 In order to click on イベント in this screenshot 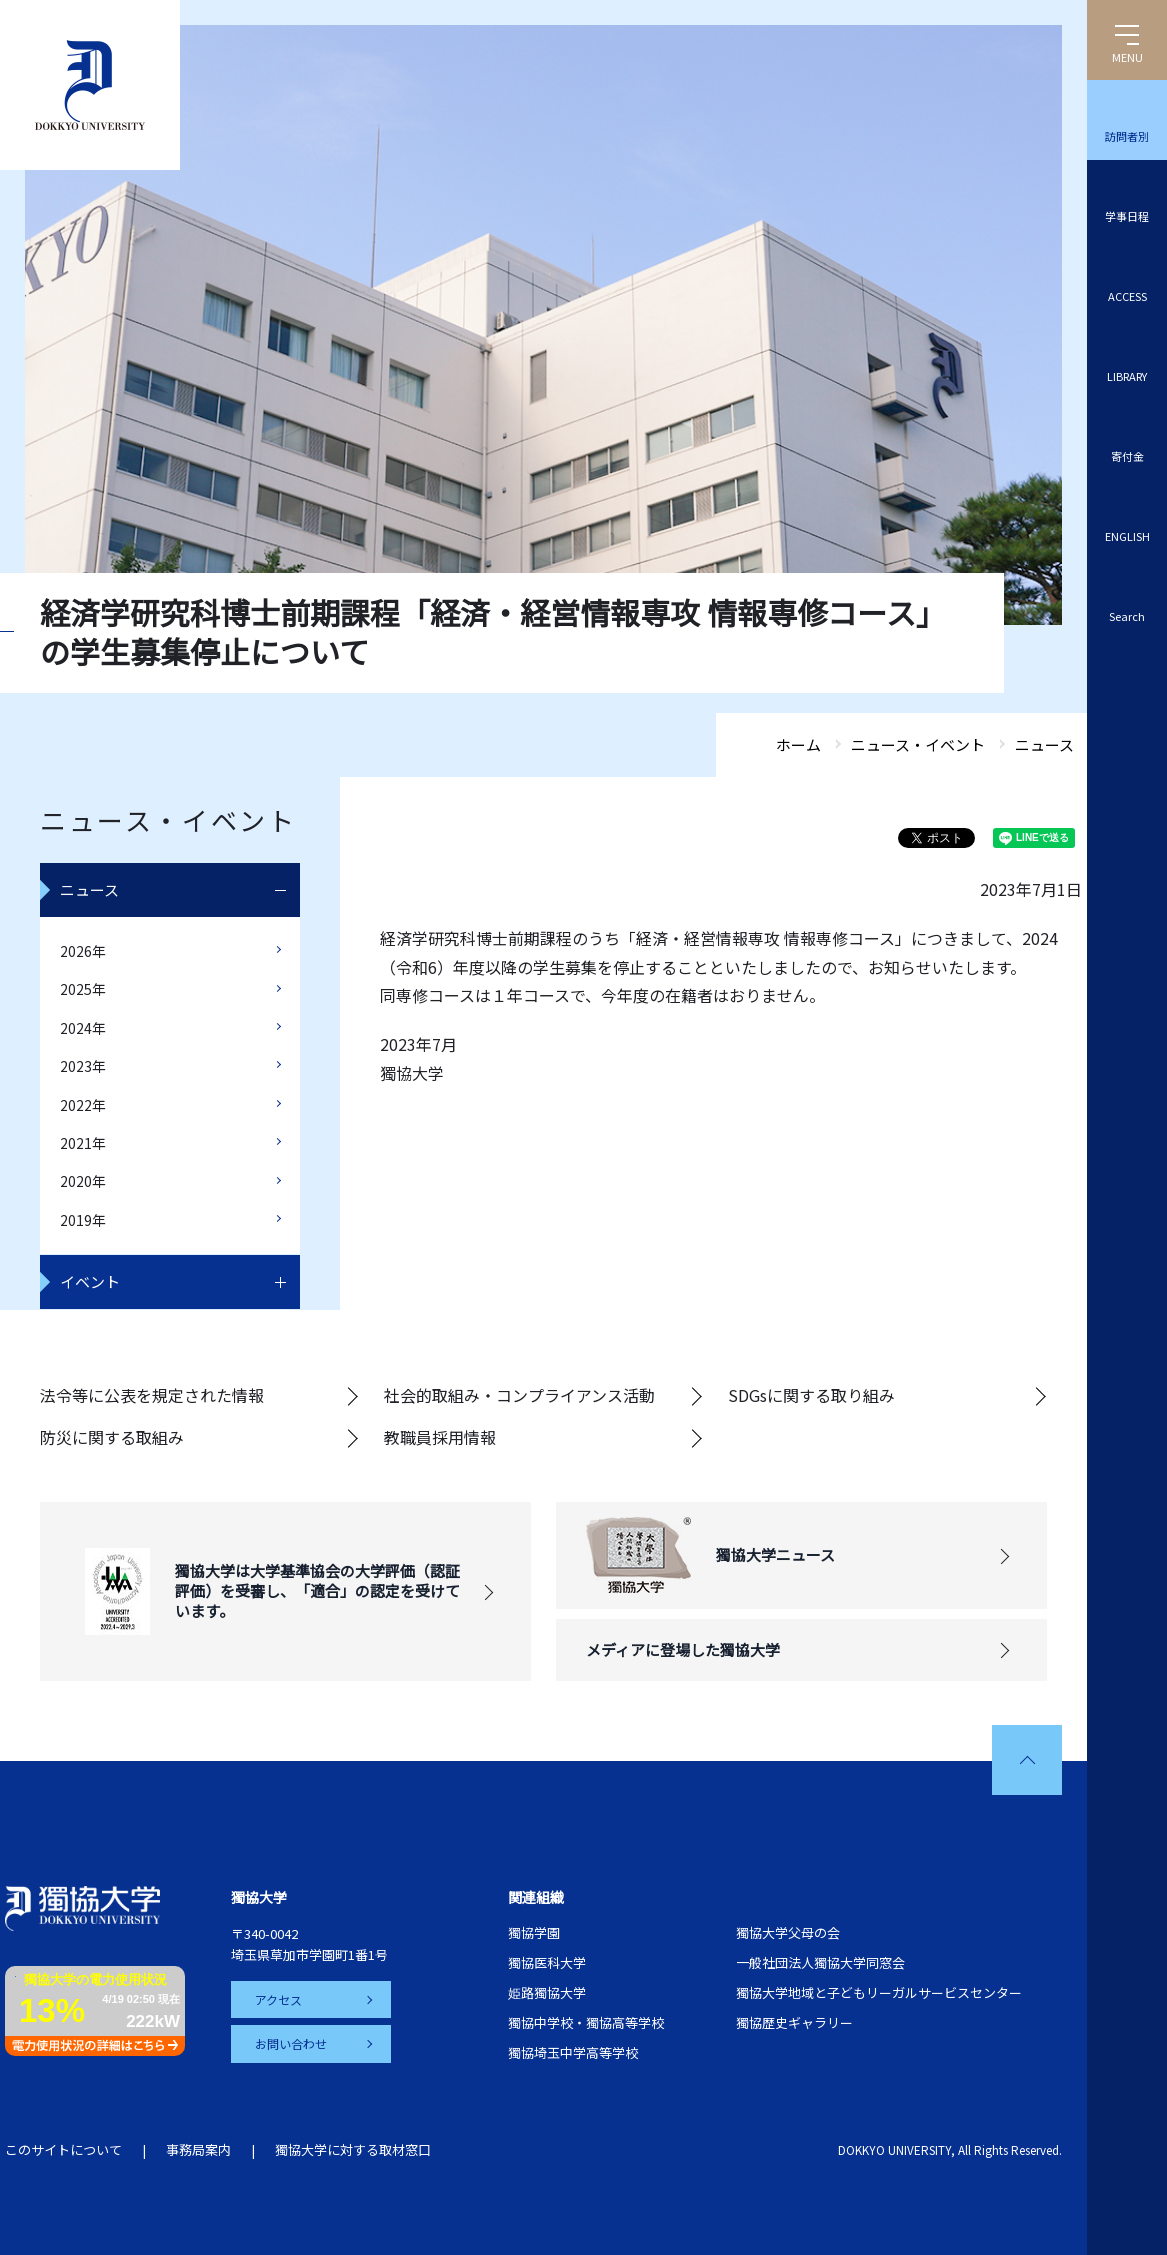, I will do `click(90, 1281)`.